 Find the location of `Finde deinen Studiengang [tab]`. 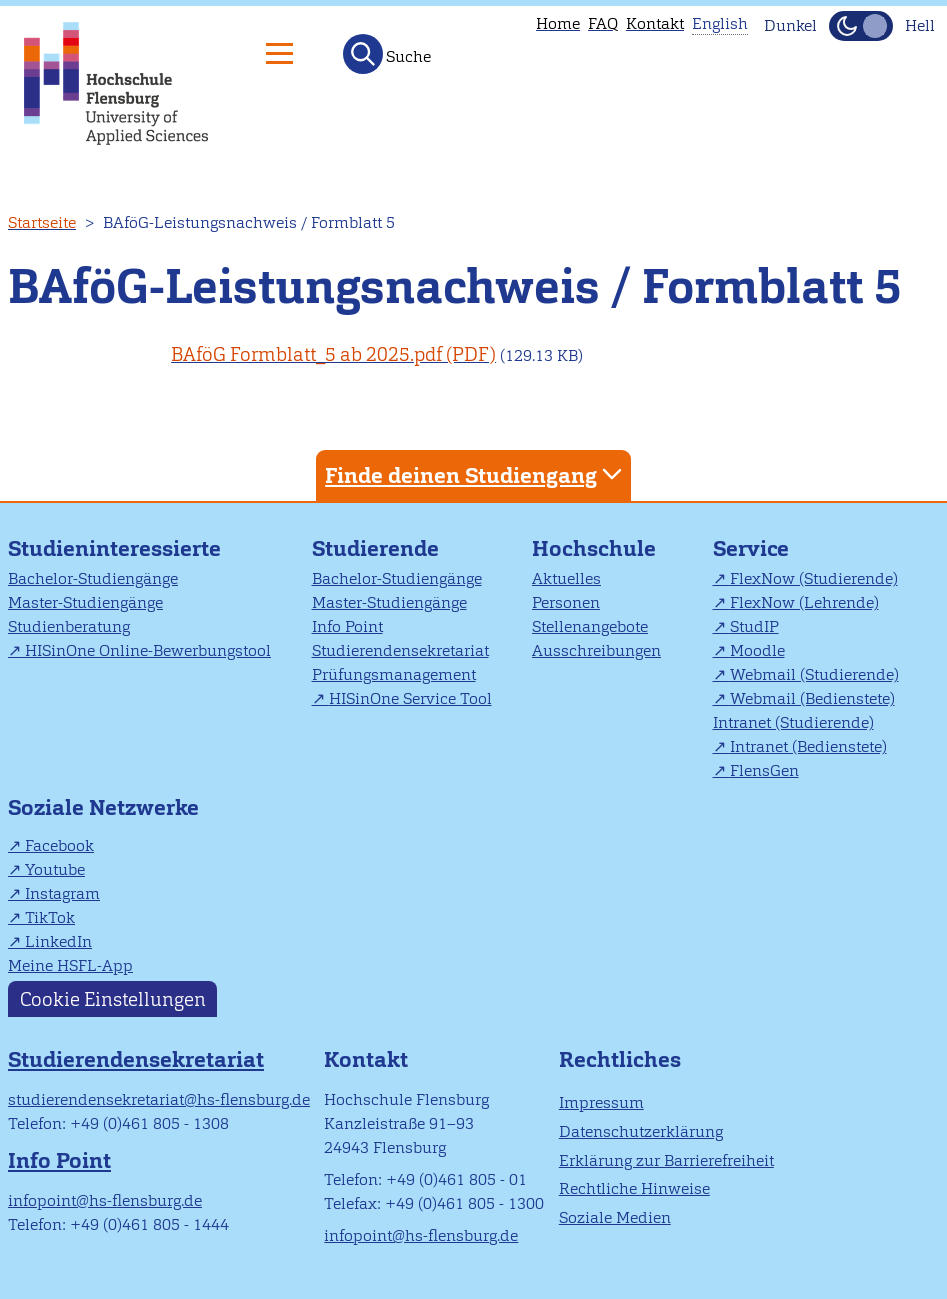

Finde deinen Studiengang [tab] is located at coordinates (476, 474).